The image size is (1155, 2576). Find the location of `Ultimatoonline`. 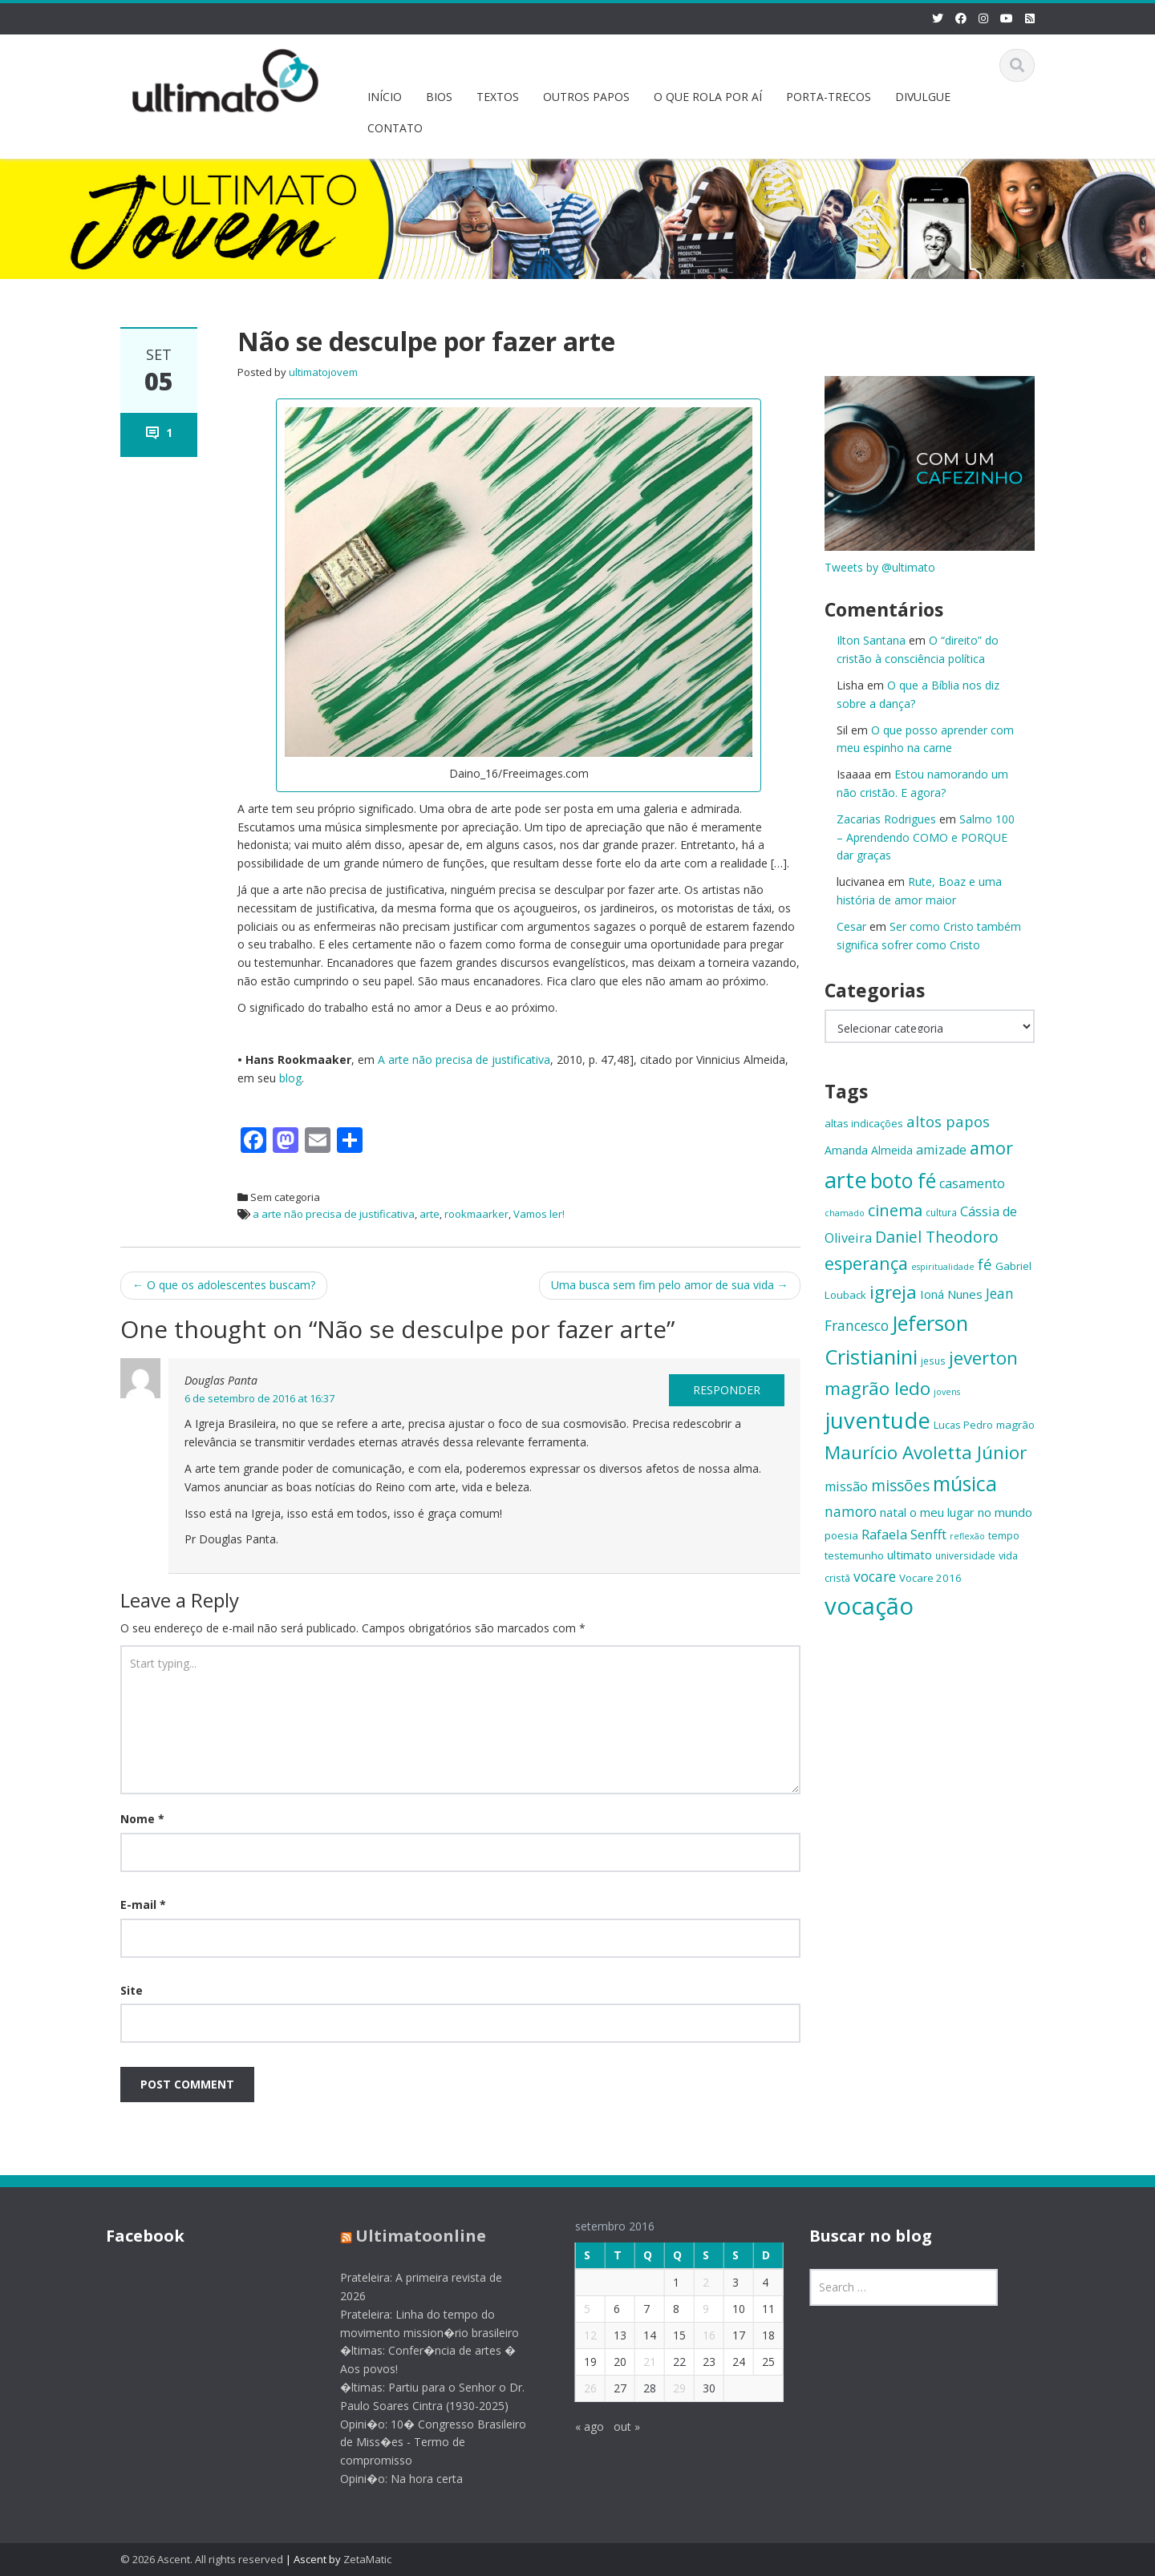

Ultimatoonline is located at coordinates (408, 2235).